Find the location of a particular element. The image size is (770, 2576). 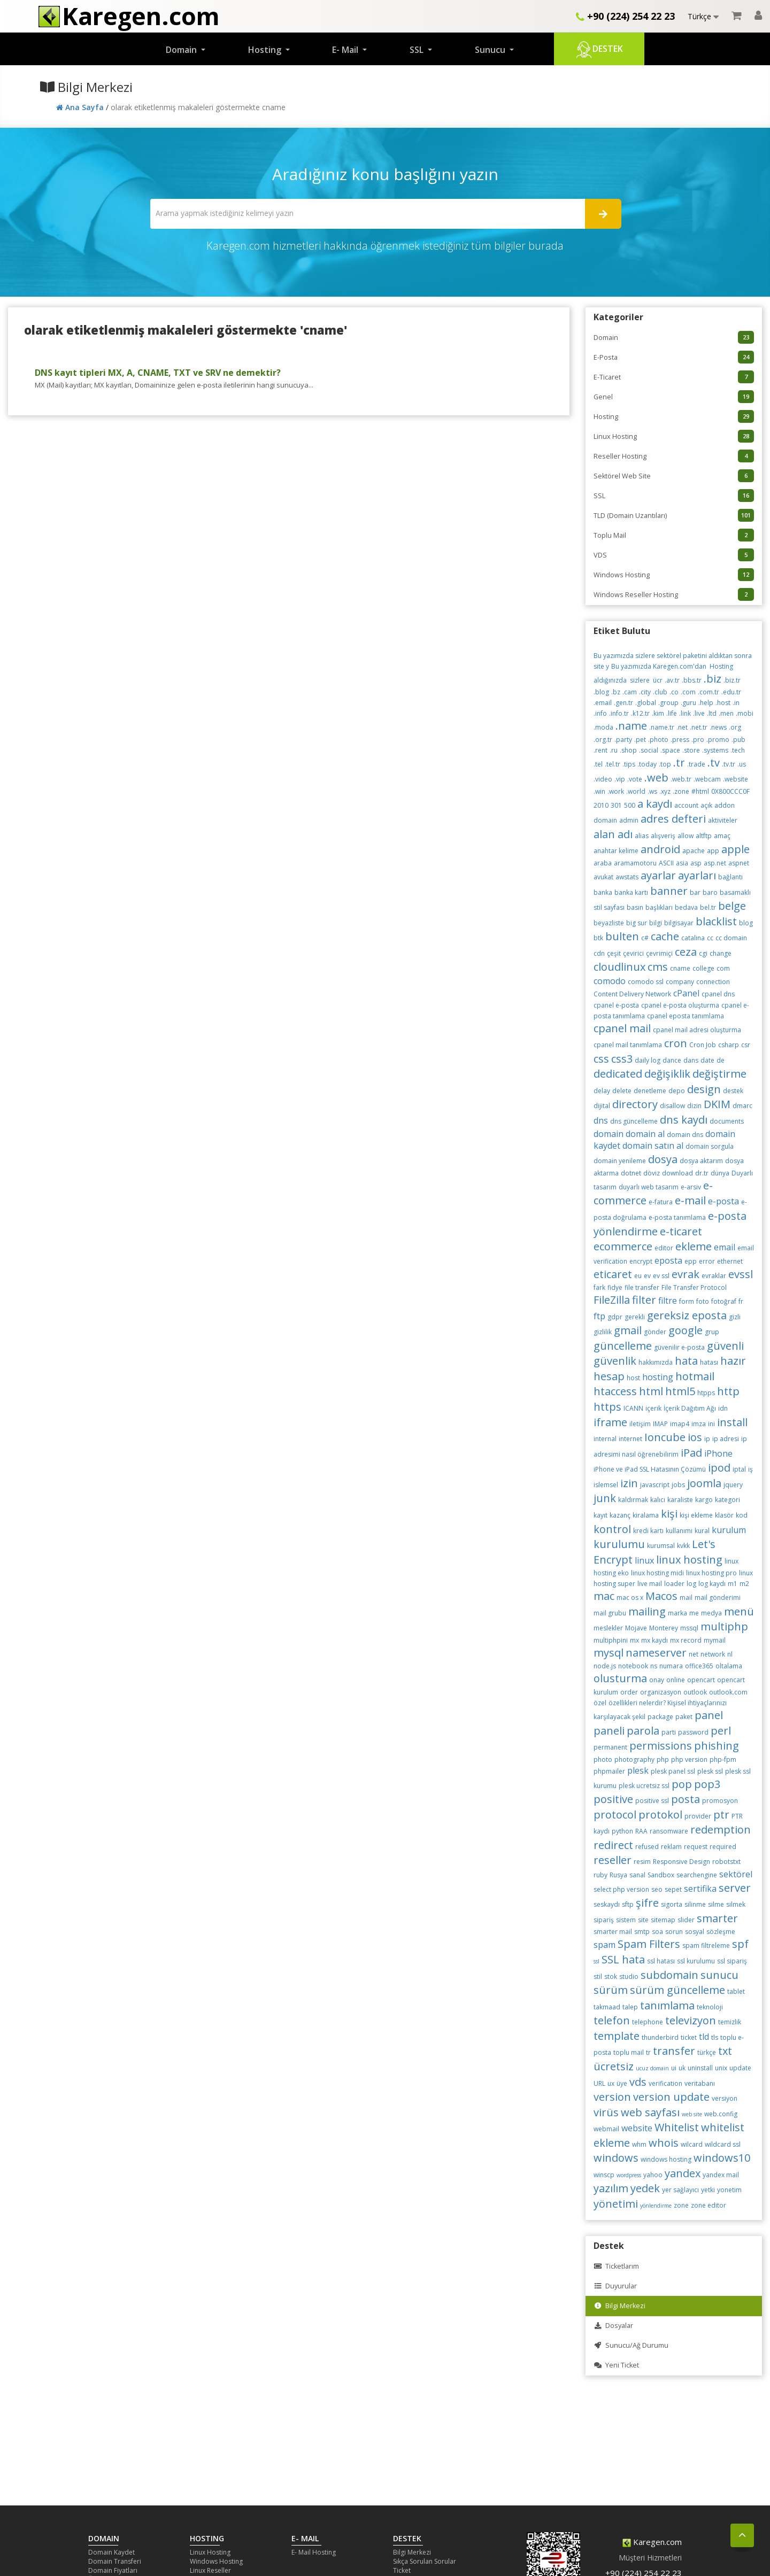

e-posta is located at coordinates (723, 1201).